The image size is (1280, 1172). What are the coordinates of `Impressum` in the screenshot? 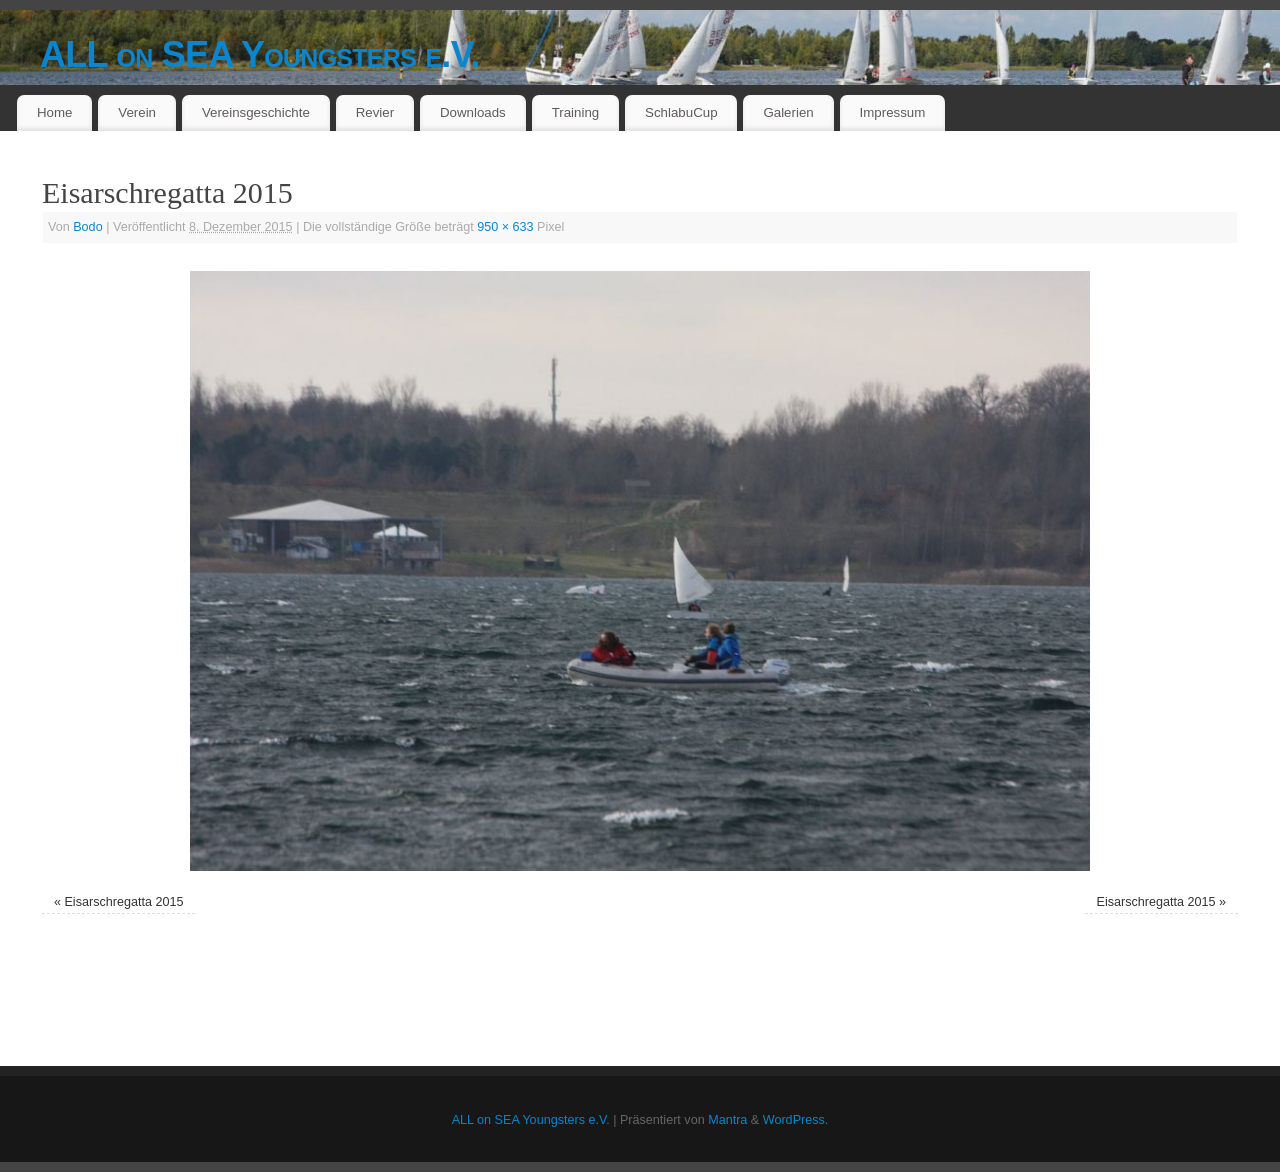 It's located at (893, 112).